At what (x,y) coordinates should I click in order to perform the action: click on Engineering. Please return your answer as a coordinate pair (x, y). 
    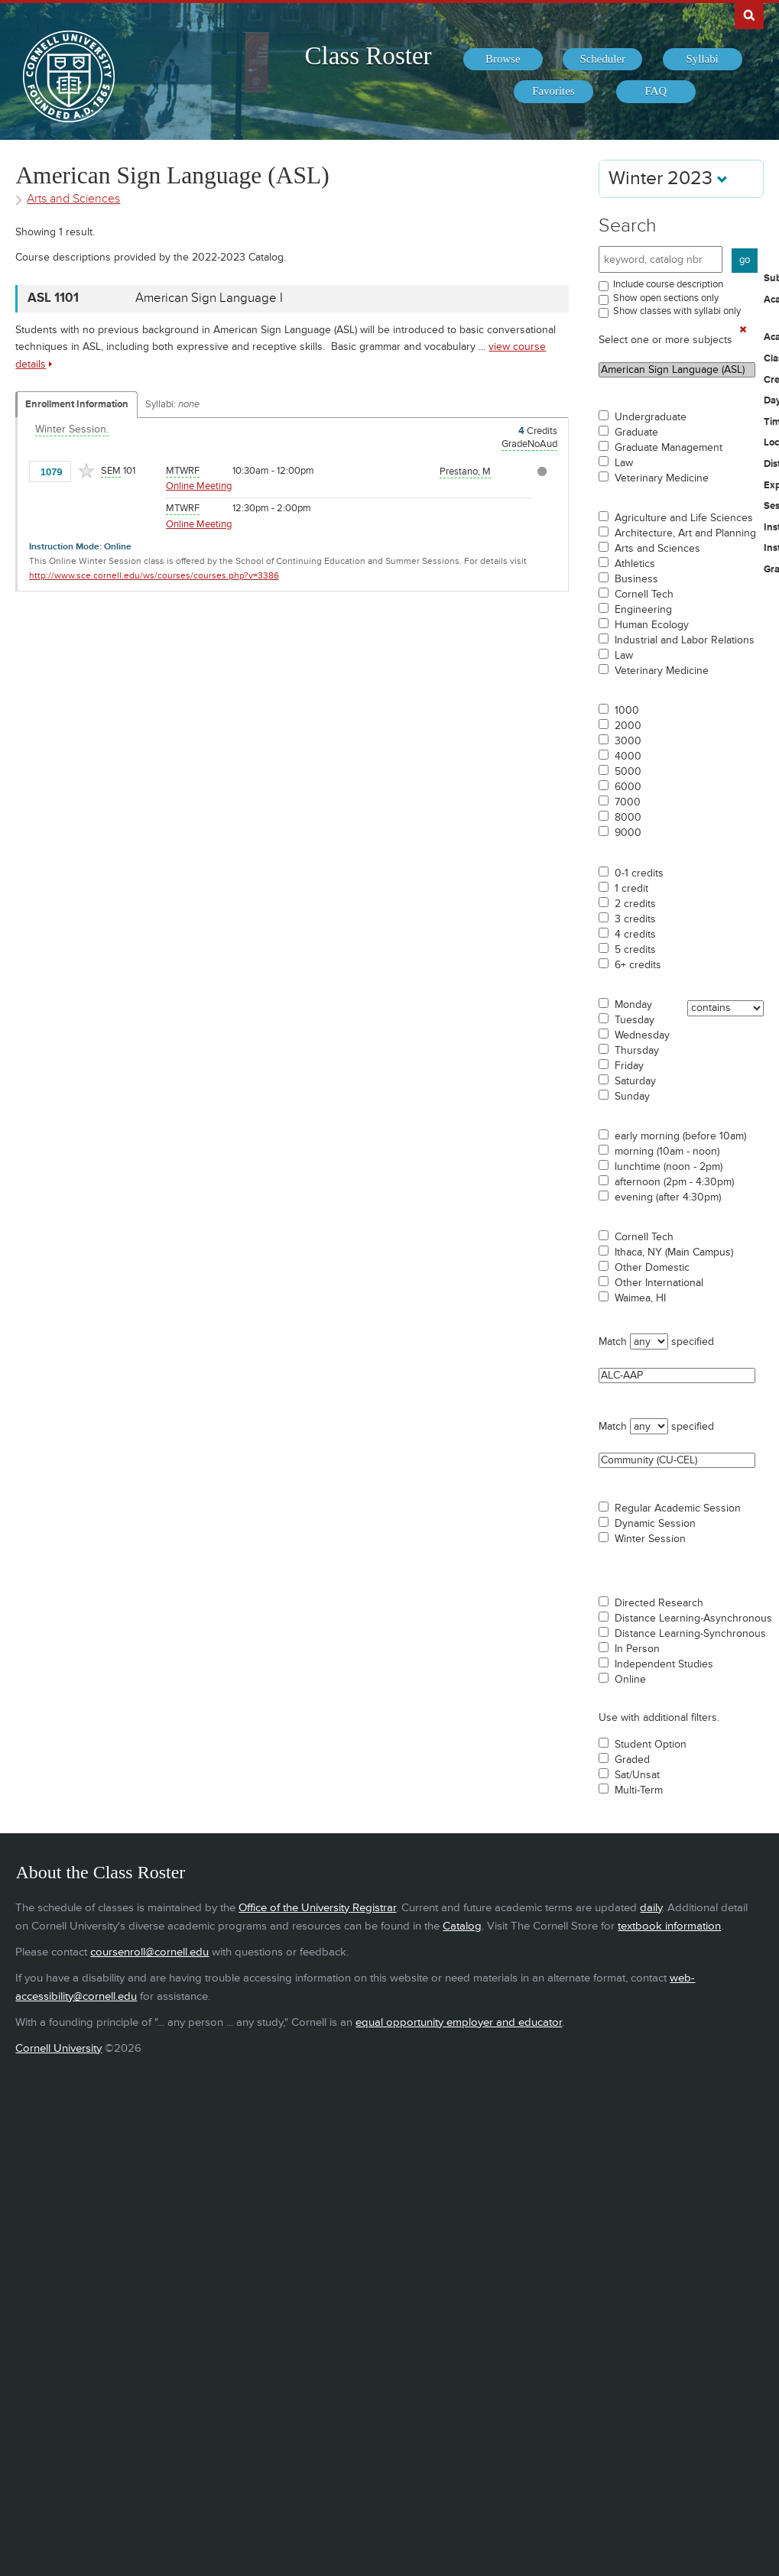
    Looking at the image, I should click on (643, 609).